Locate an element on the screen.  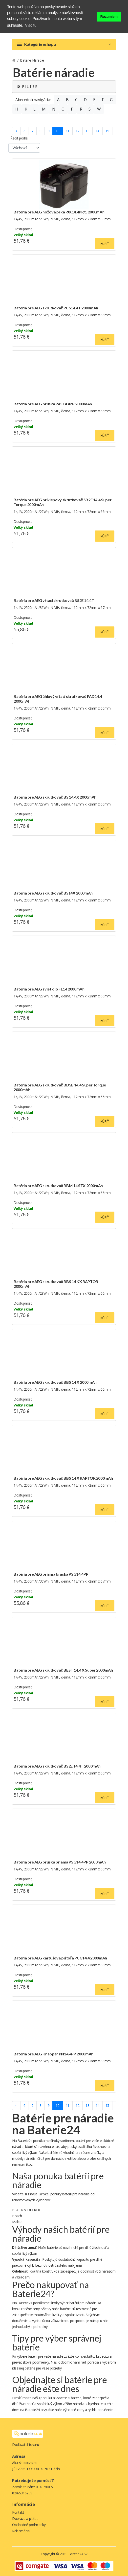
11 is located at coordinates (67, 131).